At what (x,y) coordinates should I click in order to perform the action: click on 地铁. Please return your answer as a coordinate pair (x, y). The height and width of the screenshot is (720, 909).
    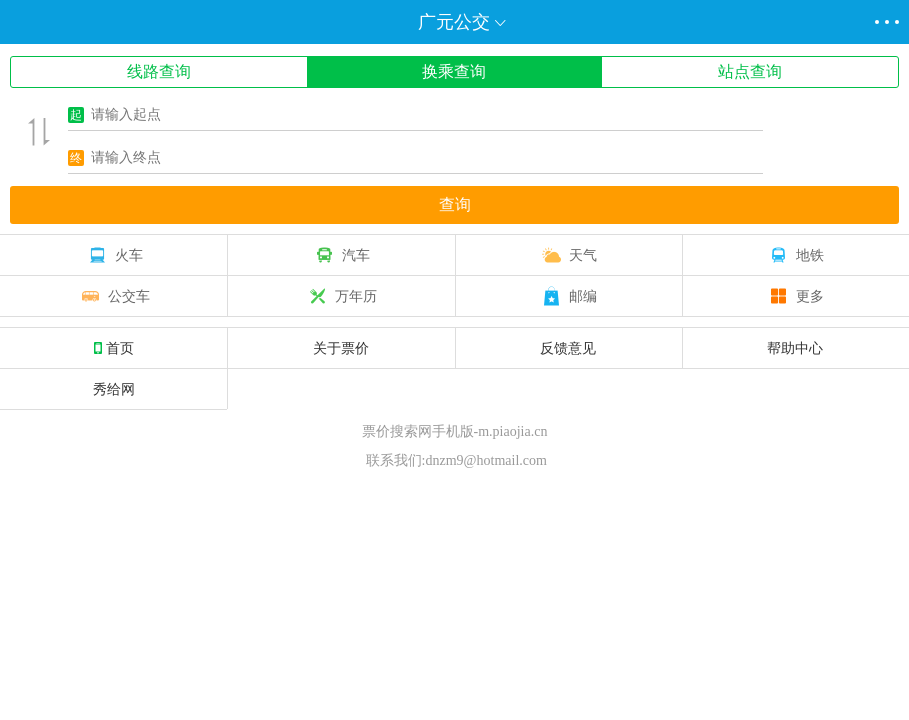
    Looking at the image, I should click on (795, 255).